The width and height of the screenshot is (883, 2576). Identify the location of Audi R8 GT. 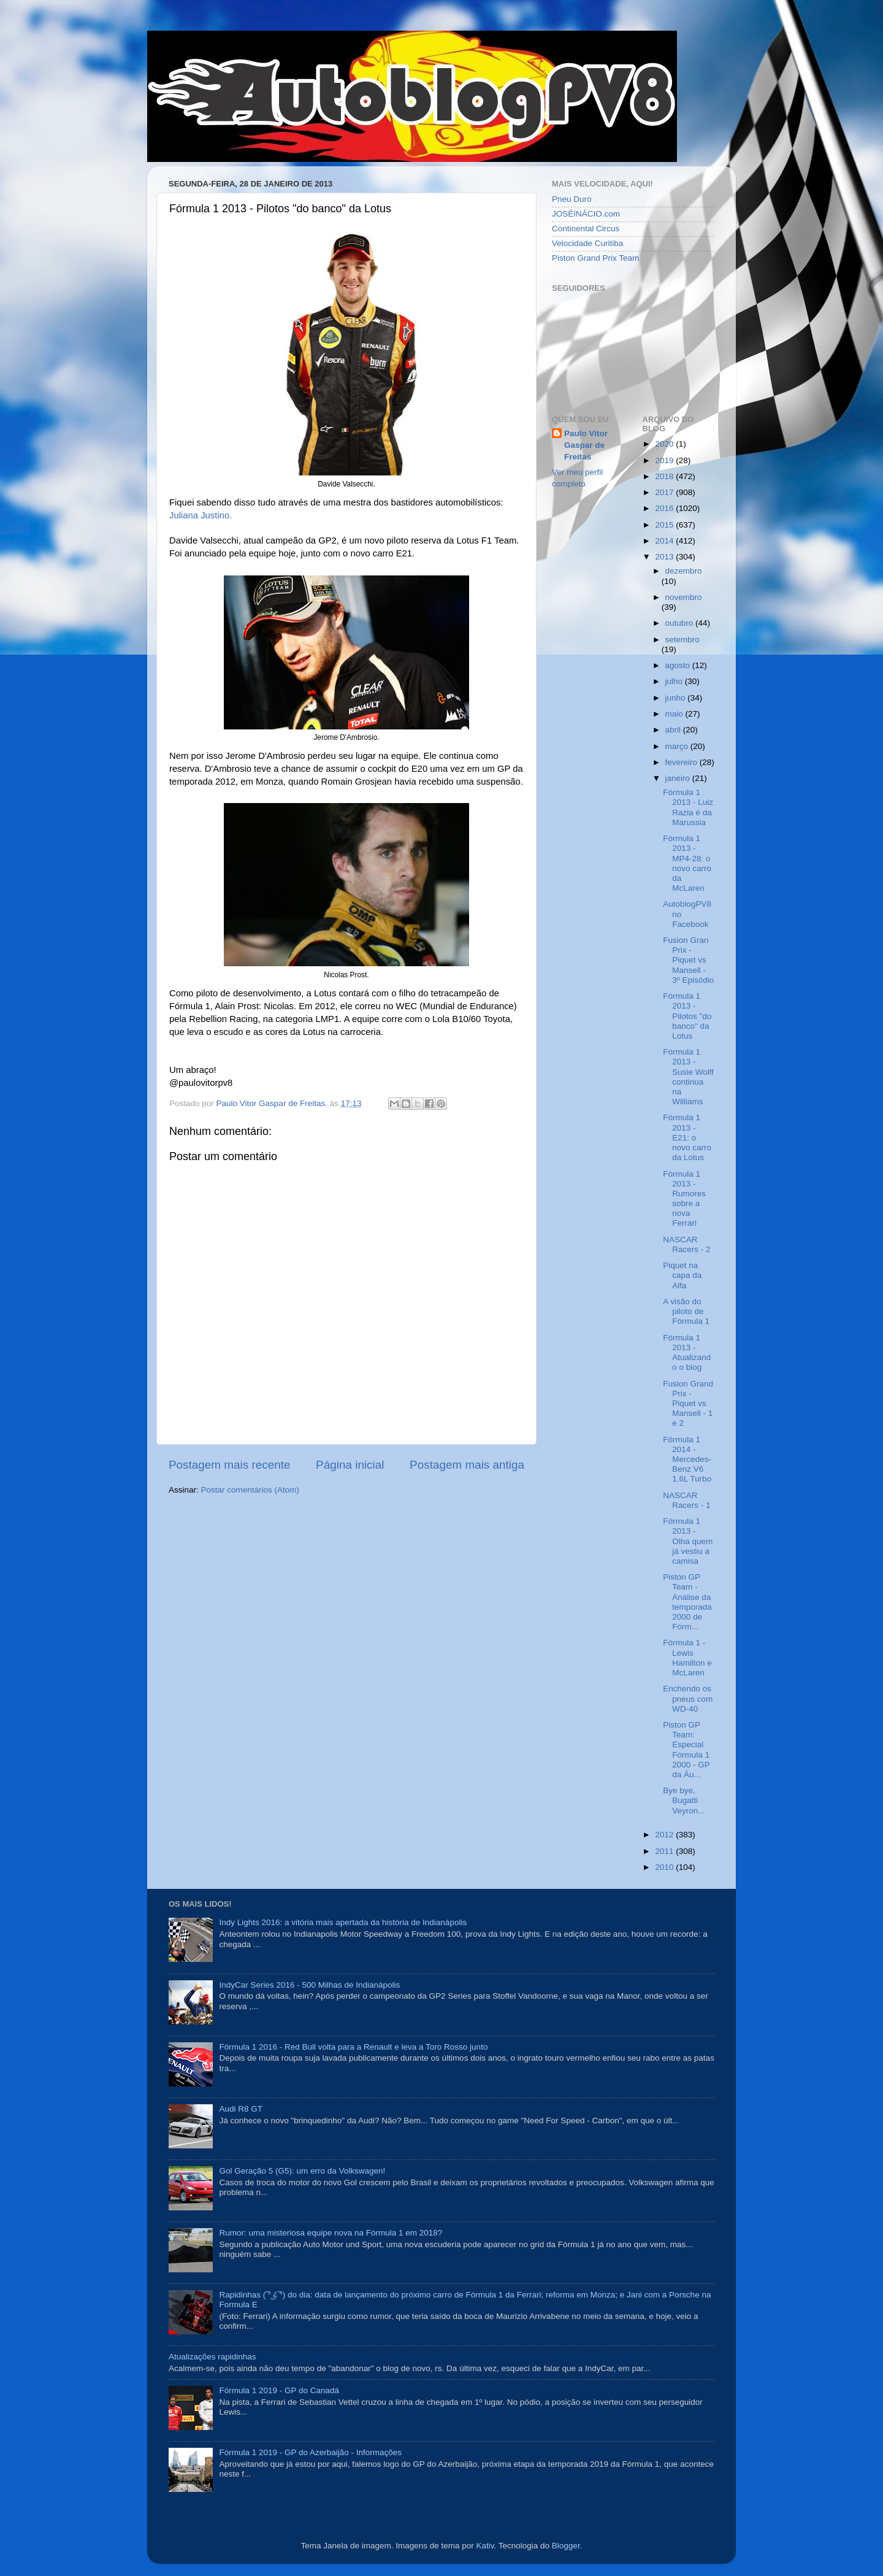
(240, 2108).